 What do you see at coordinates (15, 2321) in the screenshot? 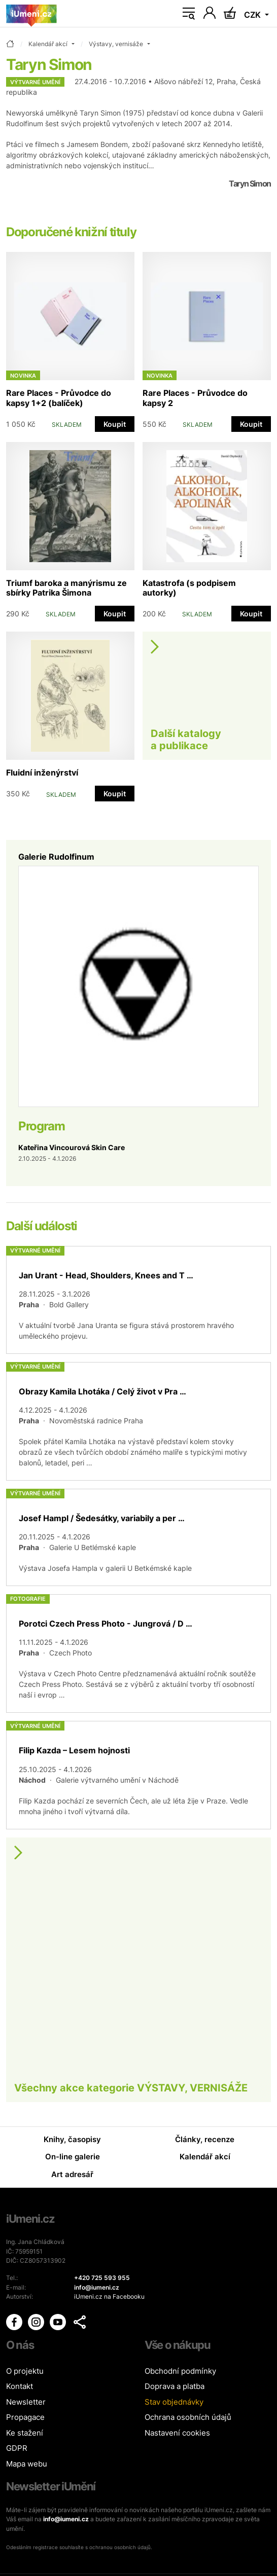
I see `[iUmění Facebook]` at bounding box center [15, 2321].